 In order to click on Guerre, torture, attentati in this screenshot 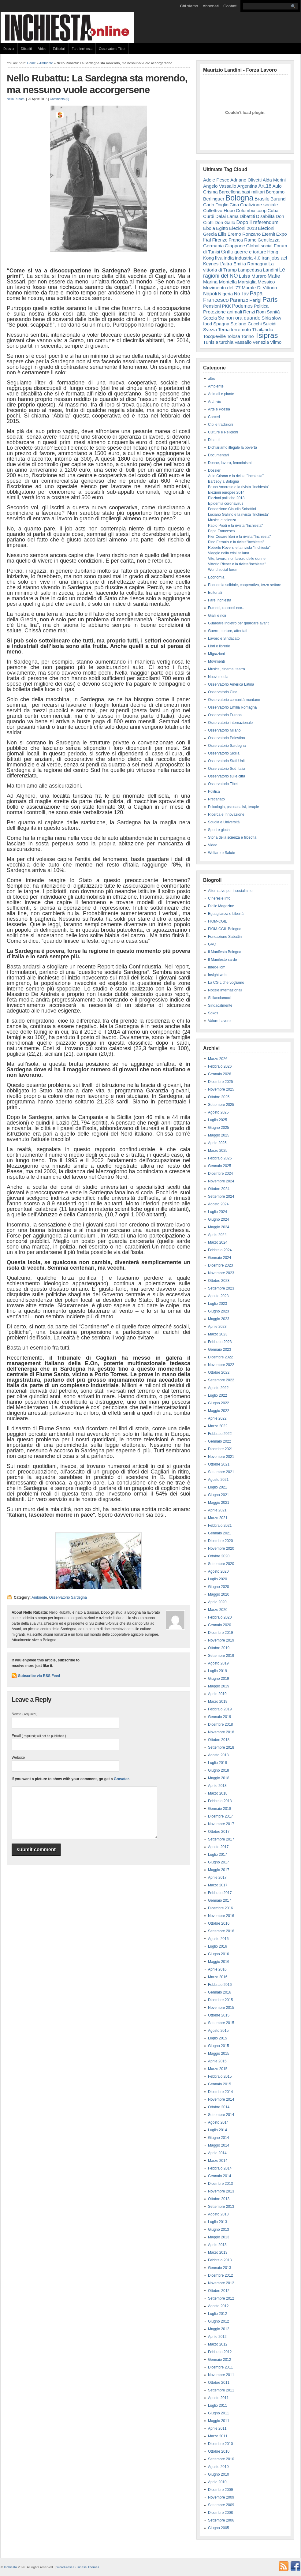, I will do `click(227, 631)`.